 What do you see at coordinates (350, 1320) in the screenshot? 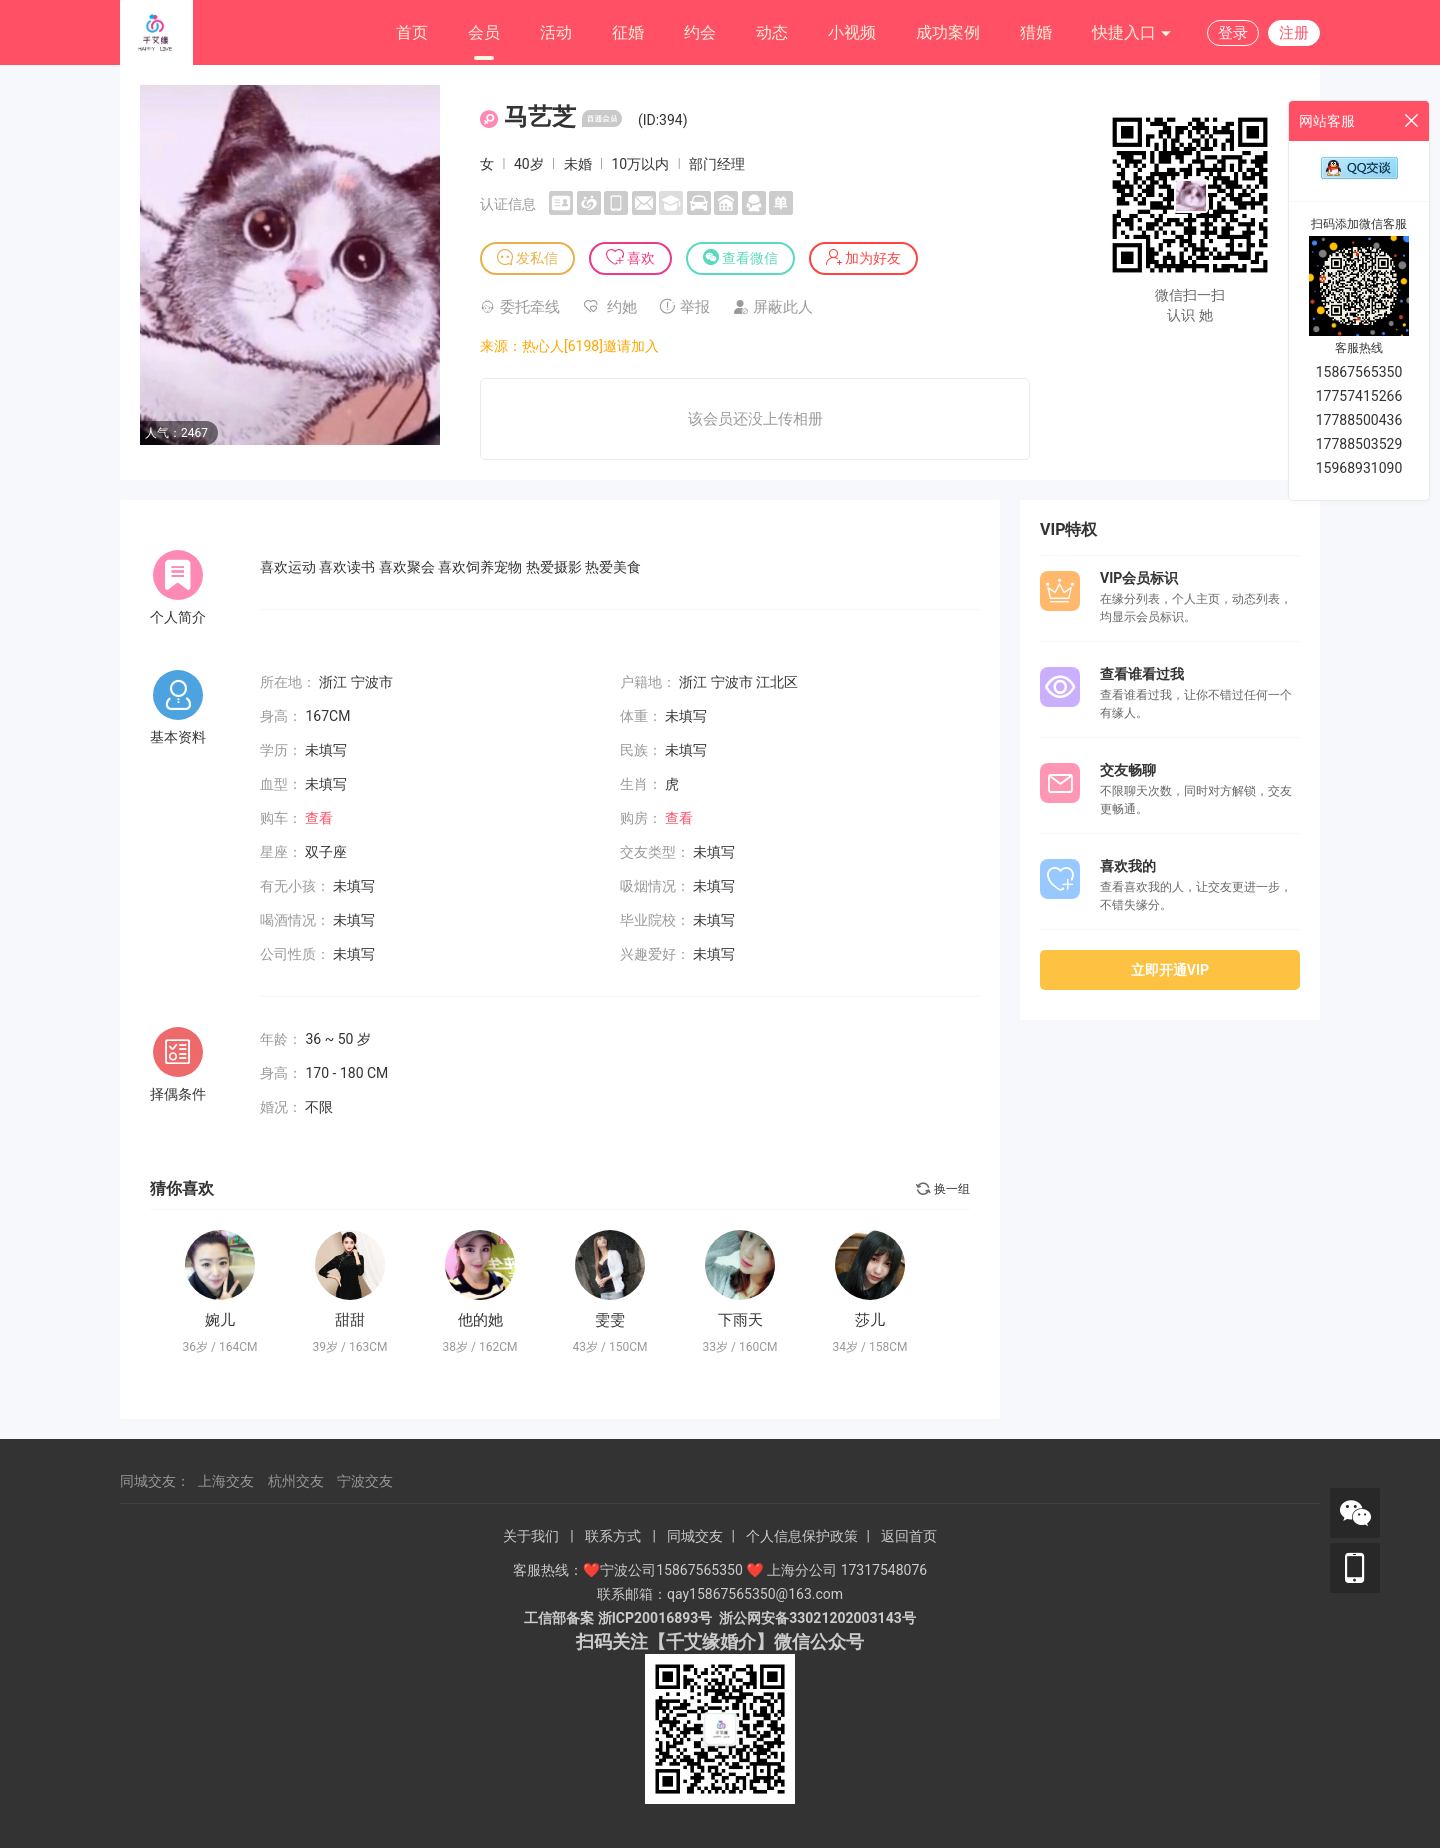
I see `甜甜` at bounding box center [350, 1320].